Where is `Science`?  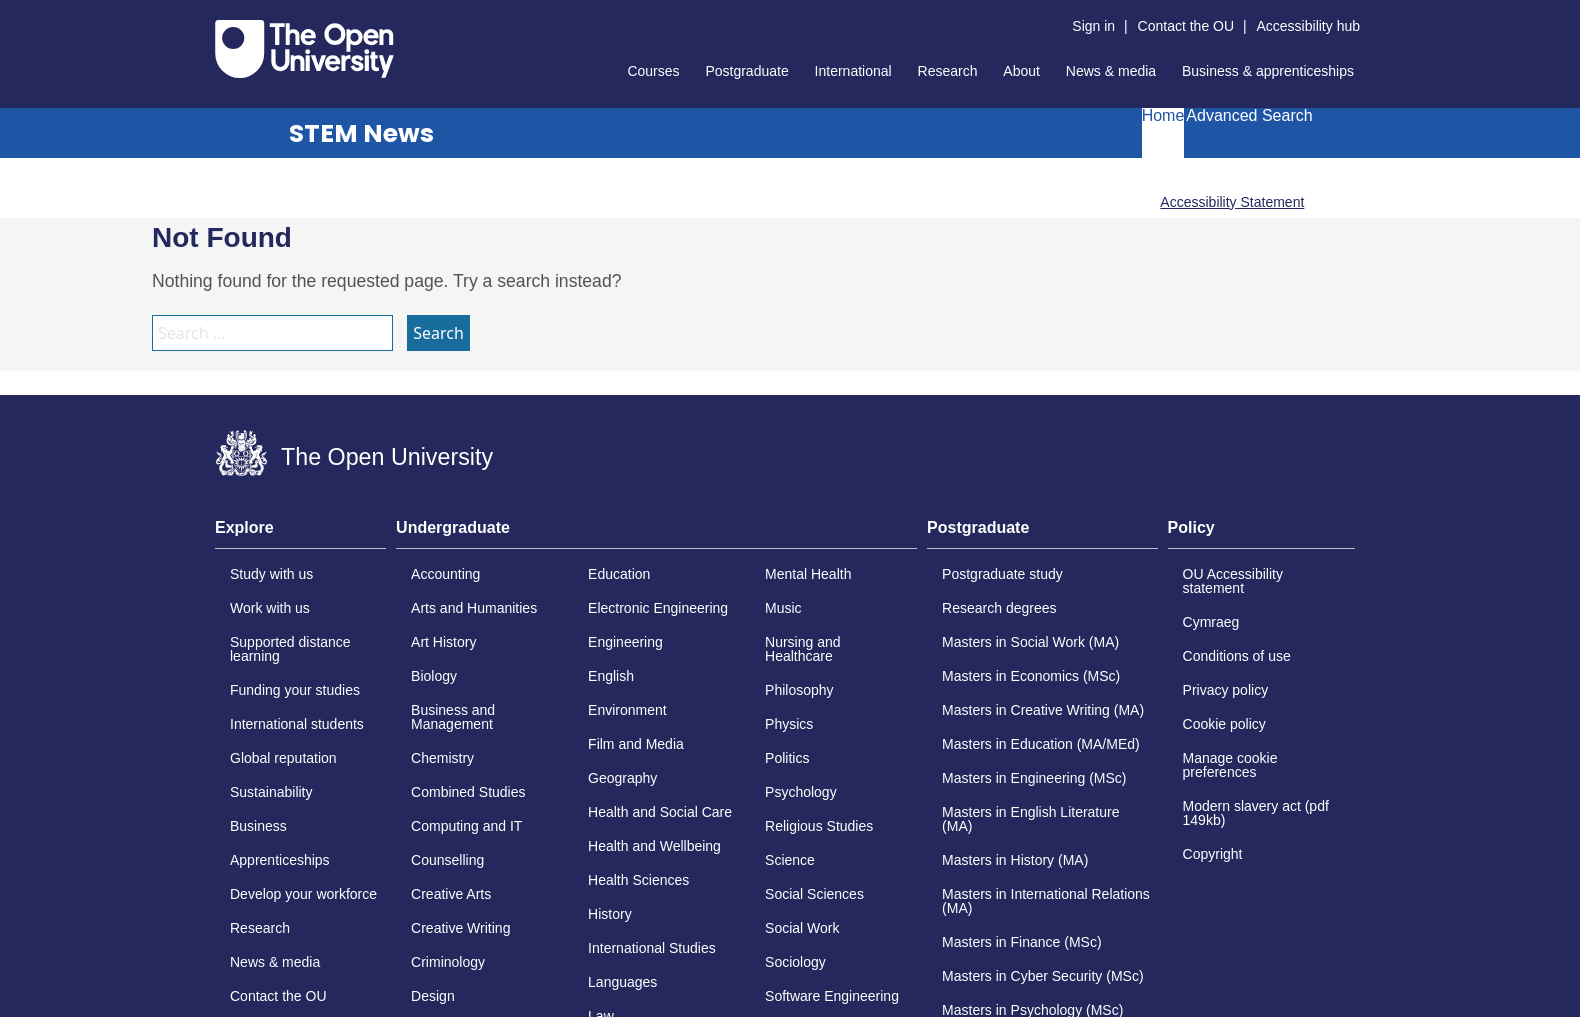
Science is located at coordinates (790, 860).